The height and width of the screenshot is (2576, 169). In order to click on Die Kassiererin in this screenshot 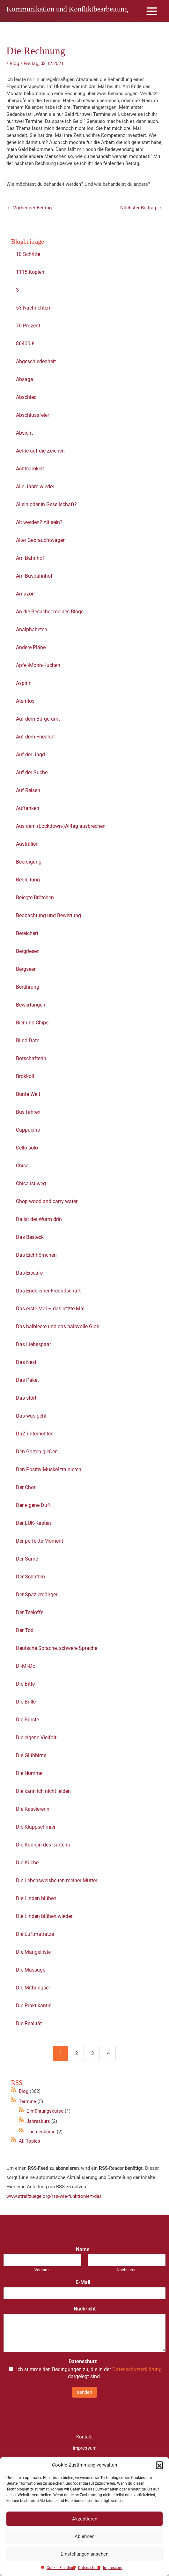, I will do `click(32, 1811)`.